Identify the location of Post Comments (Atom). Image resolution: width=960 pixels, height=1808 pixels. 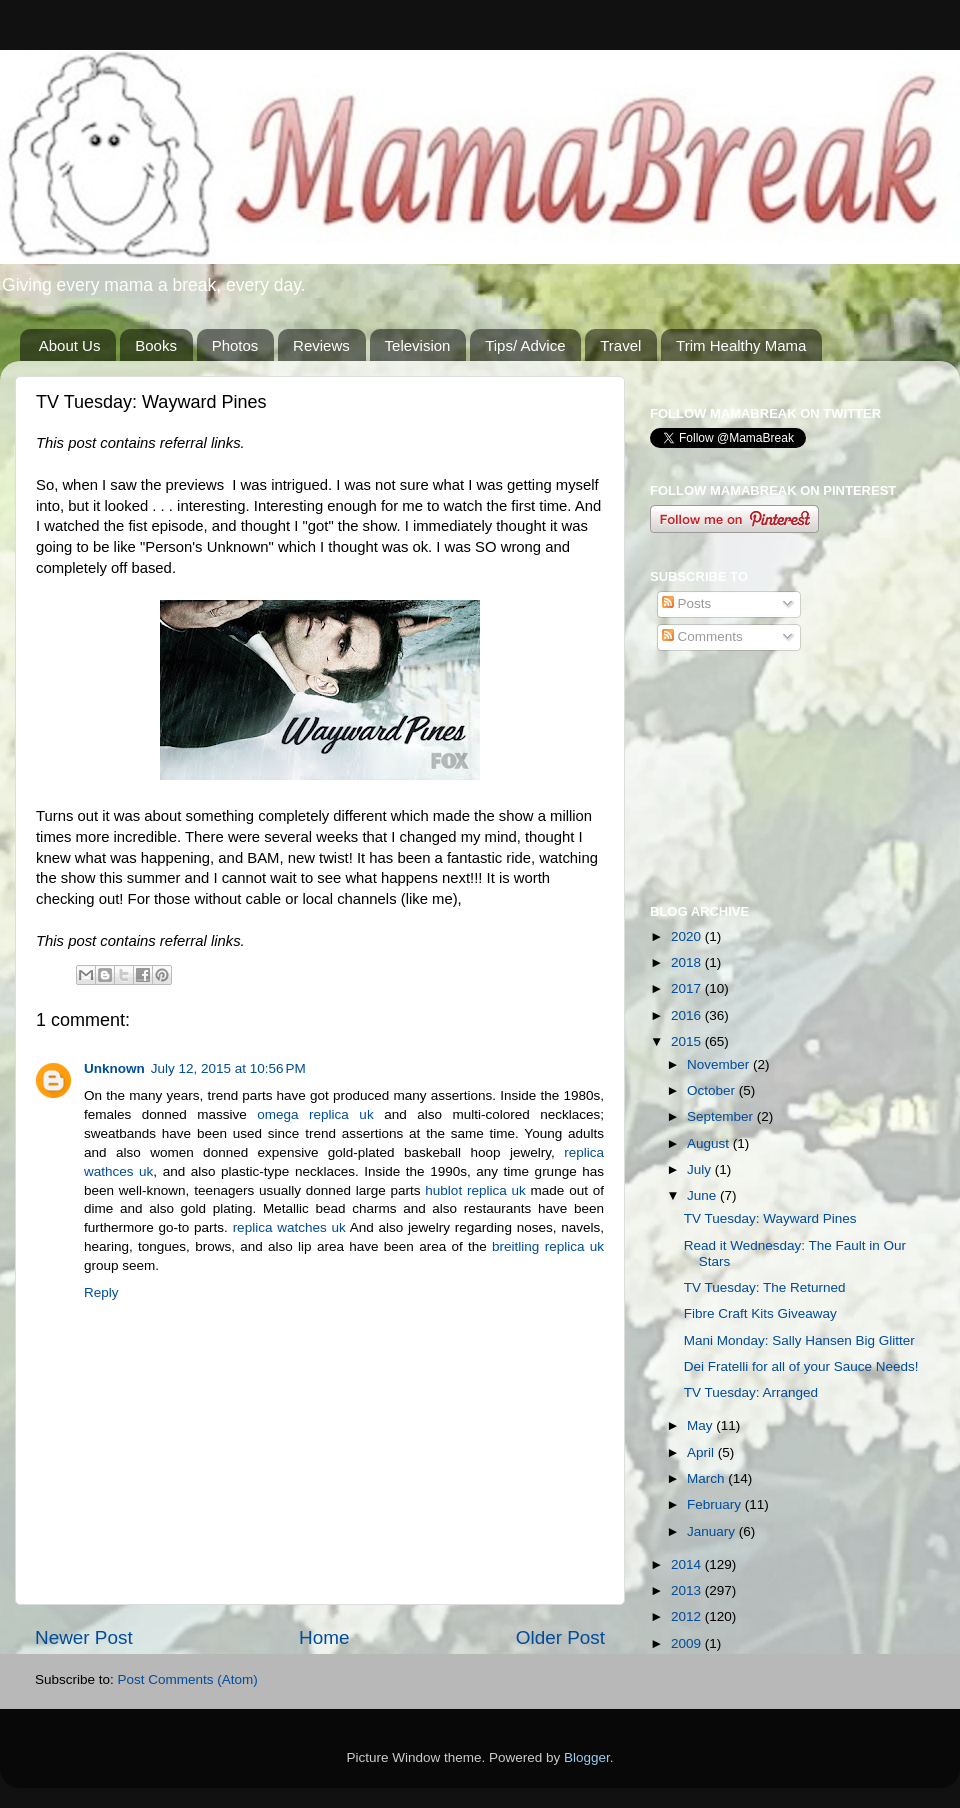
(188, 1679).